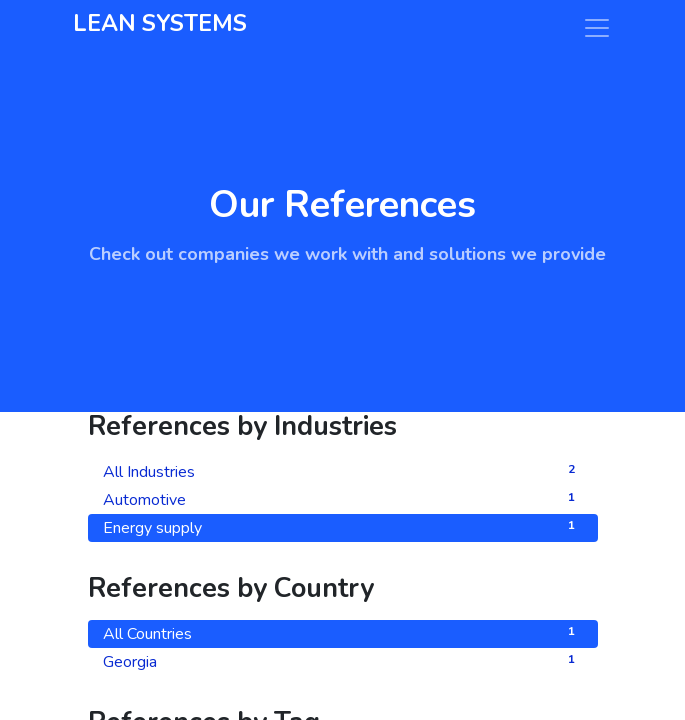 This screenshot has height=720, width=685. I want to click on Automotive, so click(343, 499).